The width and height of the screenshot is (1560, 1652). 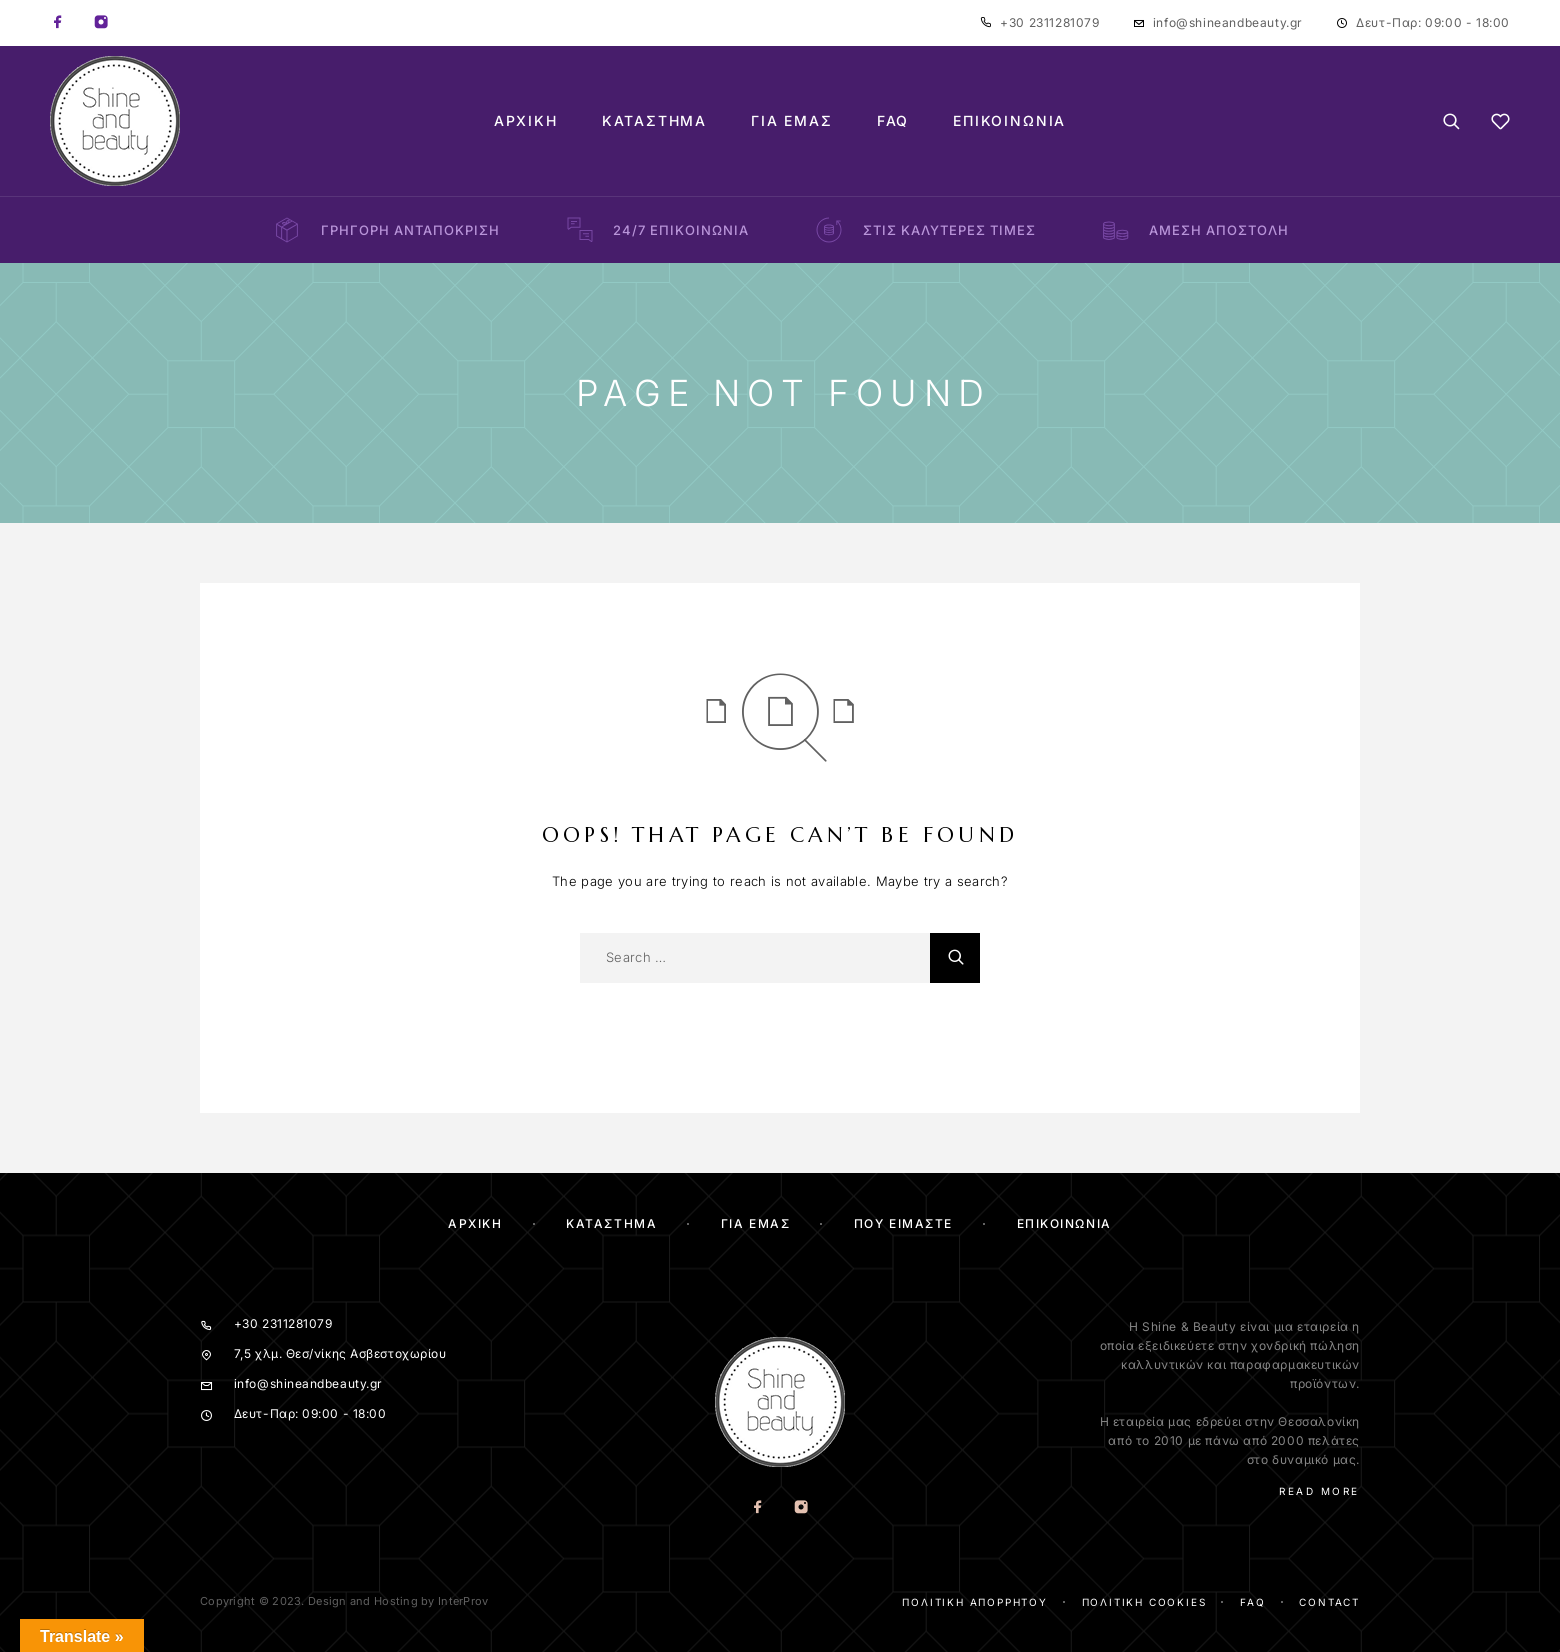 What do you see at coordinates (611, 1223) in the screenshot?
I see `ΚΑΤΑΣΤΗΜΑ` at bounding box center [611, 1223].